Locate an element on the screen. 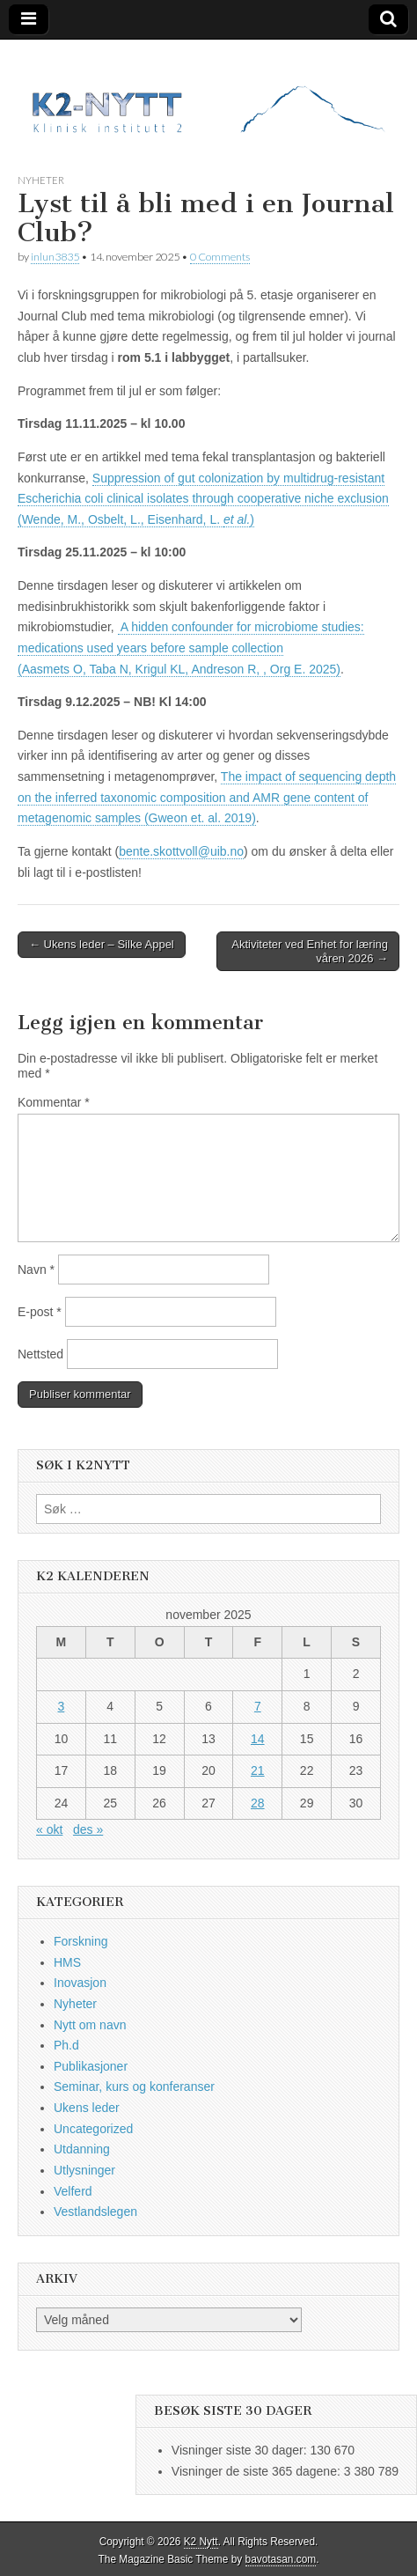 Image resolution: width=417 pixels, height=2576 pixels. 0 Comments is located at coordinates (220, 256).